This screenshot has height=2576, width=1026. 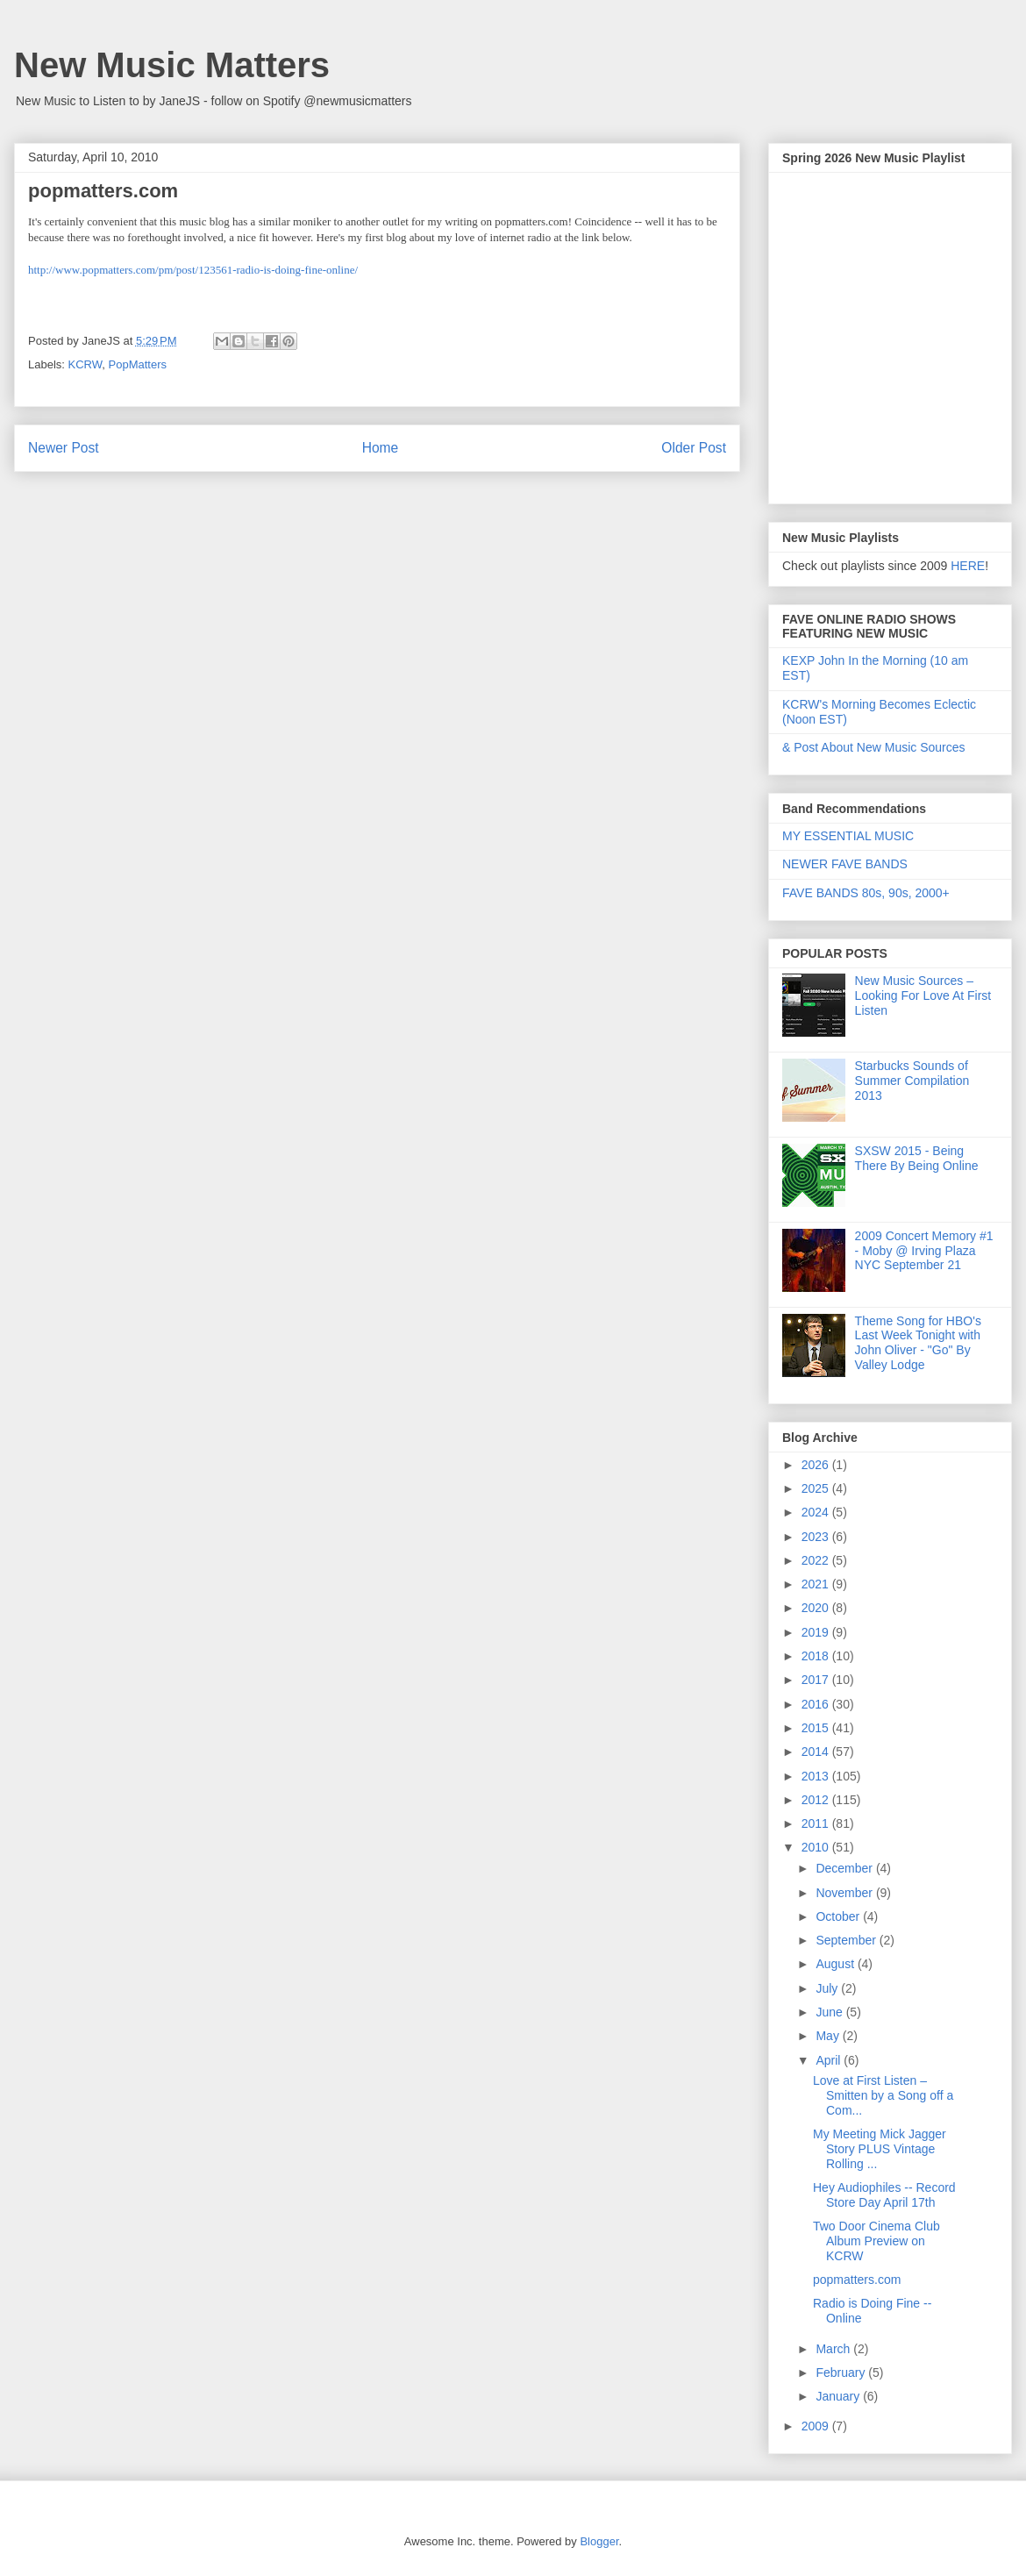 I want to click on FAVE BANDS 80s, 90s, 2000+, so click(x=866, y=893).